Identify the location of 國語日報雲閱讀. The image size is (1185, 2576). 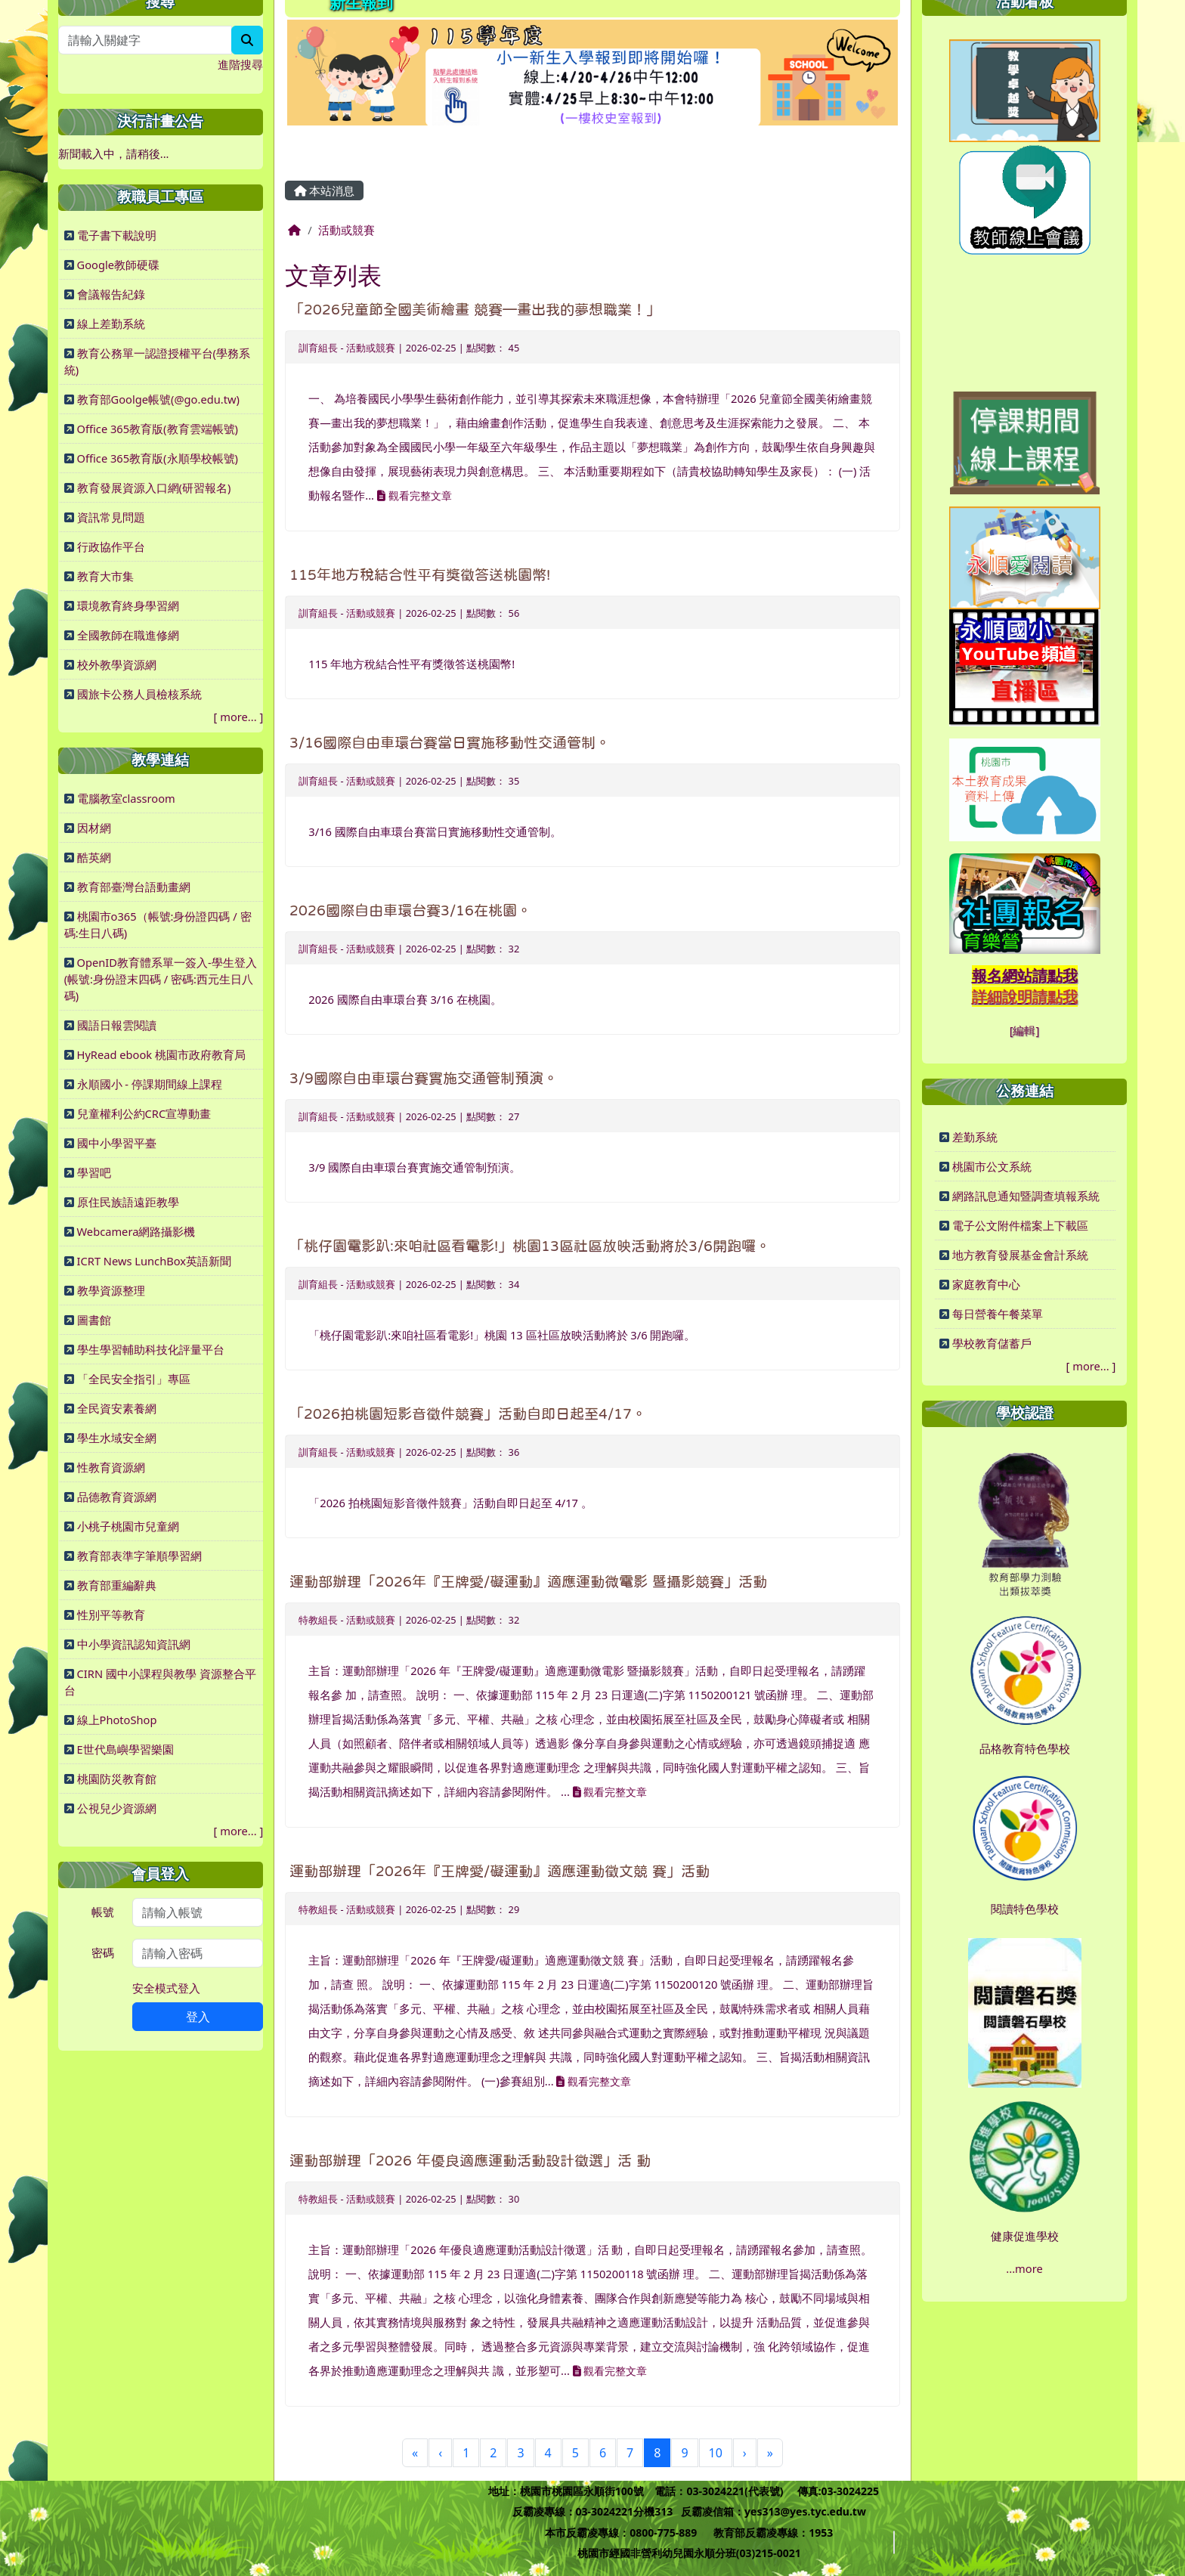
(116, 1025).